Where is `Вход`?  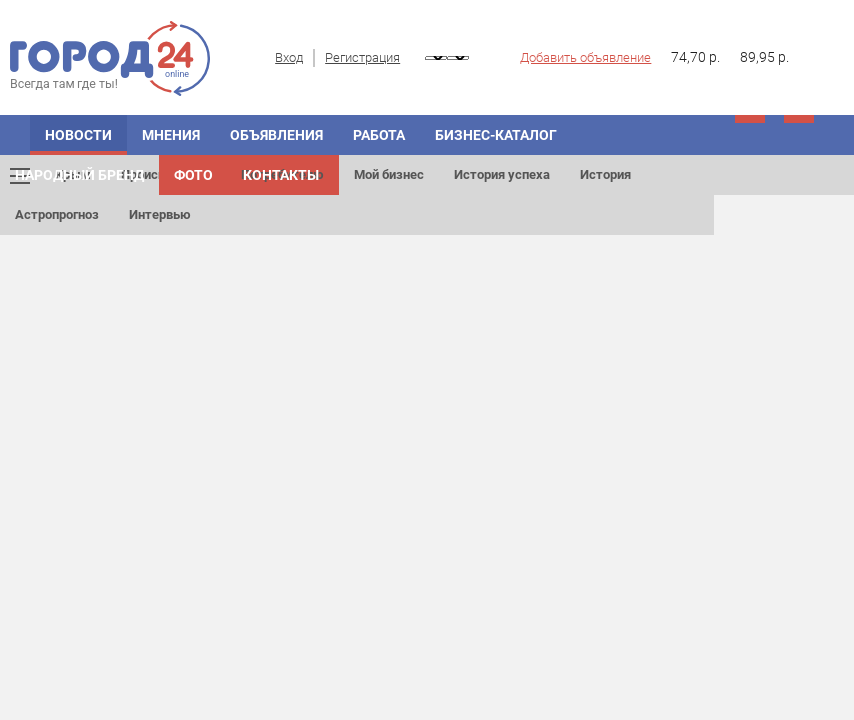 Вход is located at coordinates (289, 57).